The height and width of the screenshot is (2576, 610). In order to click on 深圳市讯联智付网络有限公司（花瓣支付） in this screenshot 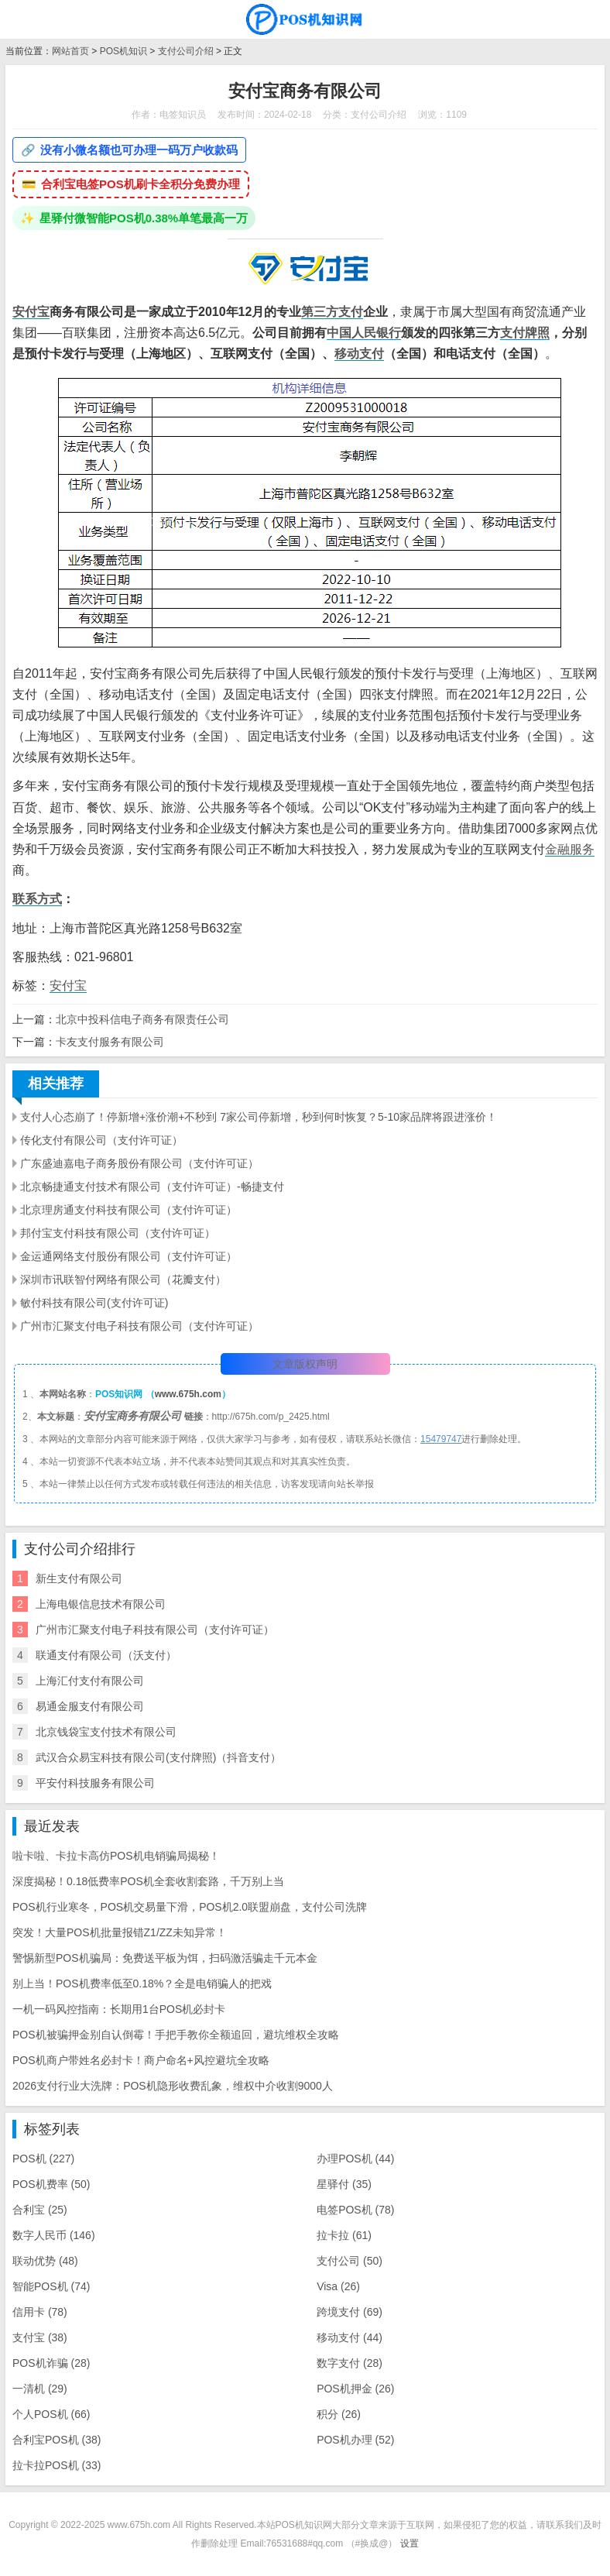, I will do `click(123, 1279)`.